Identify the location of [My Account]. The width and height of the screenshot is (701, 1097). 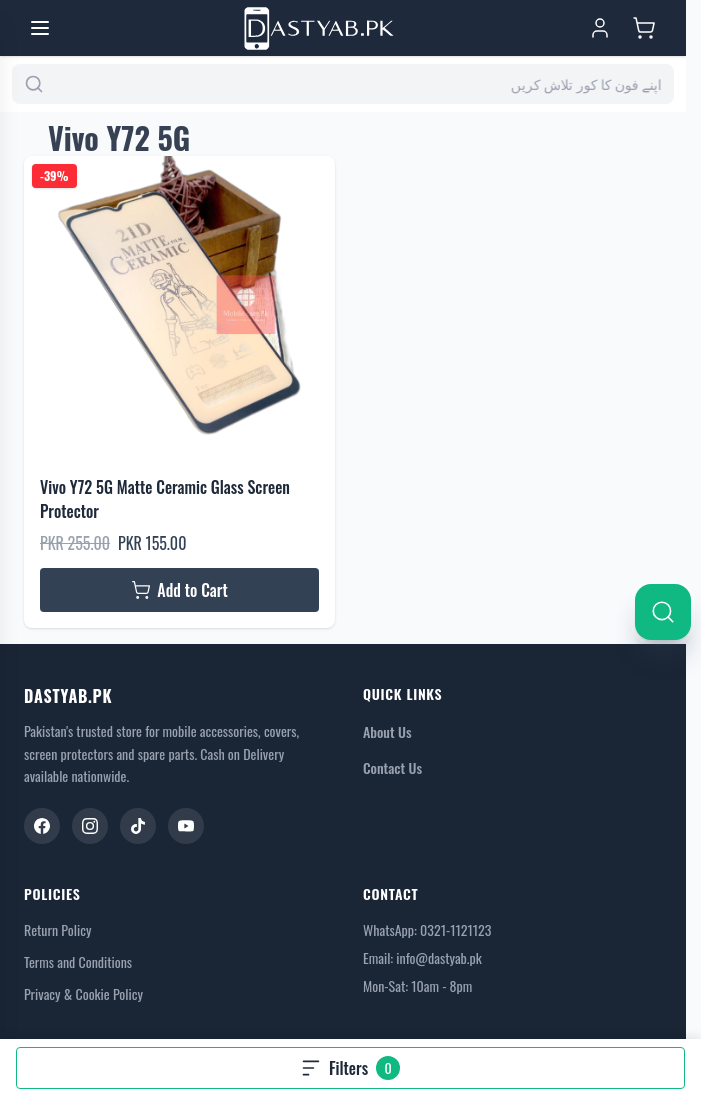
(600, 28).